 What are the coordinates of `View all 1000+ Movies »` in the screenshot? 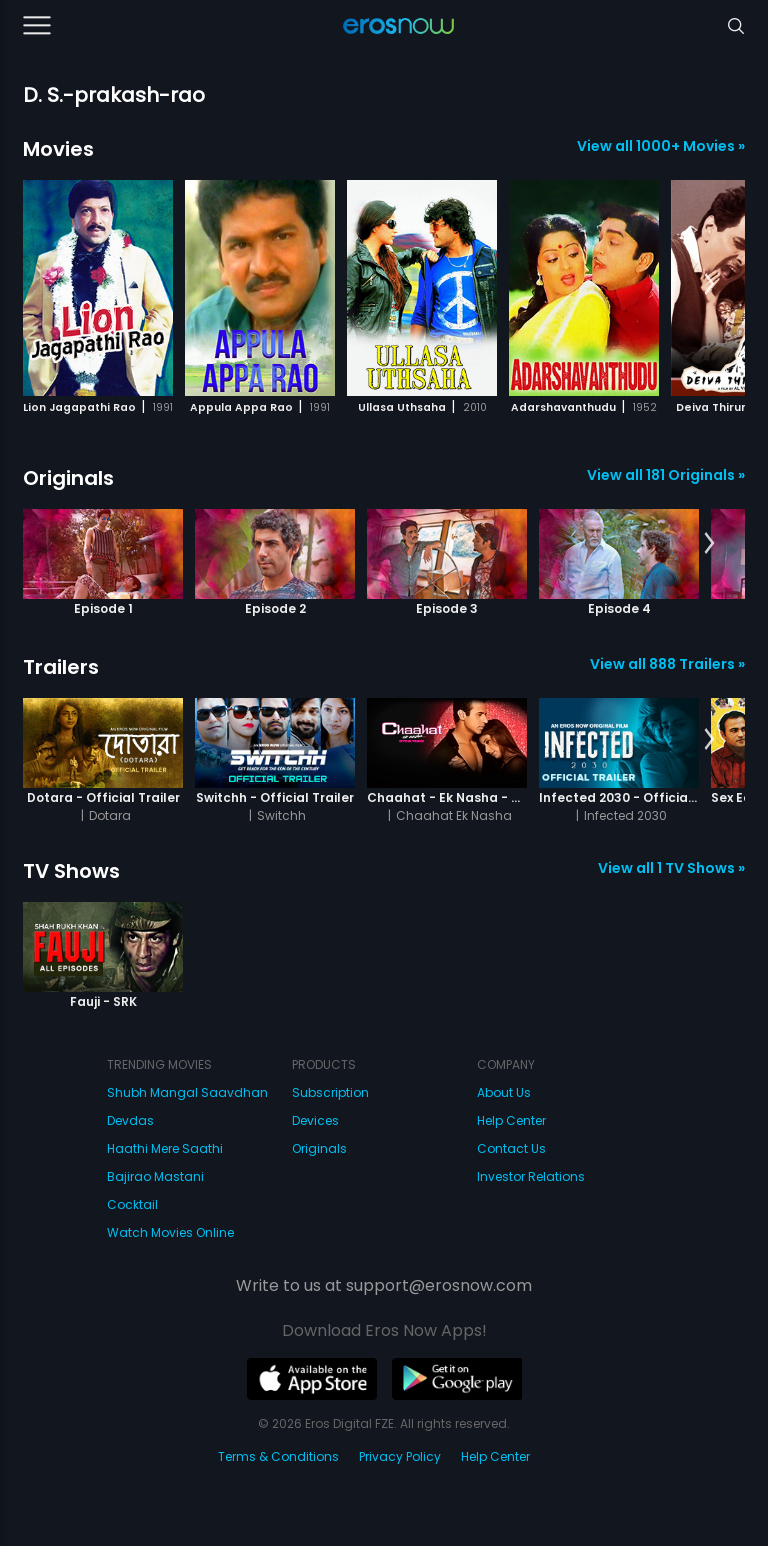 It's located at (661, 146).